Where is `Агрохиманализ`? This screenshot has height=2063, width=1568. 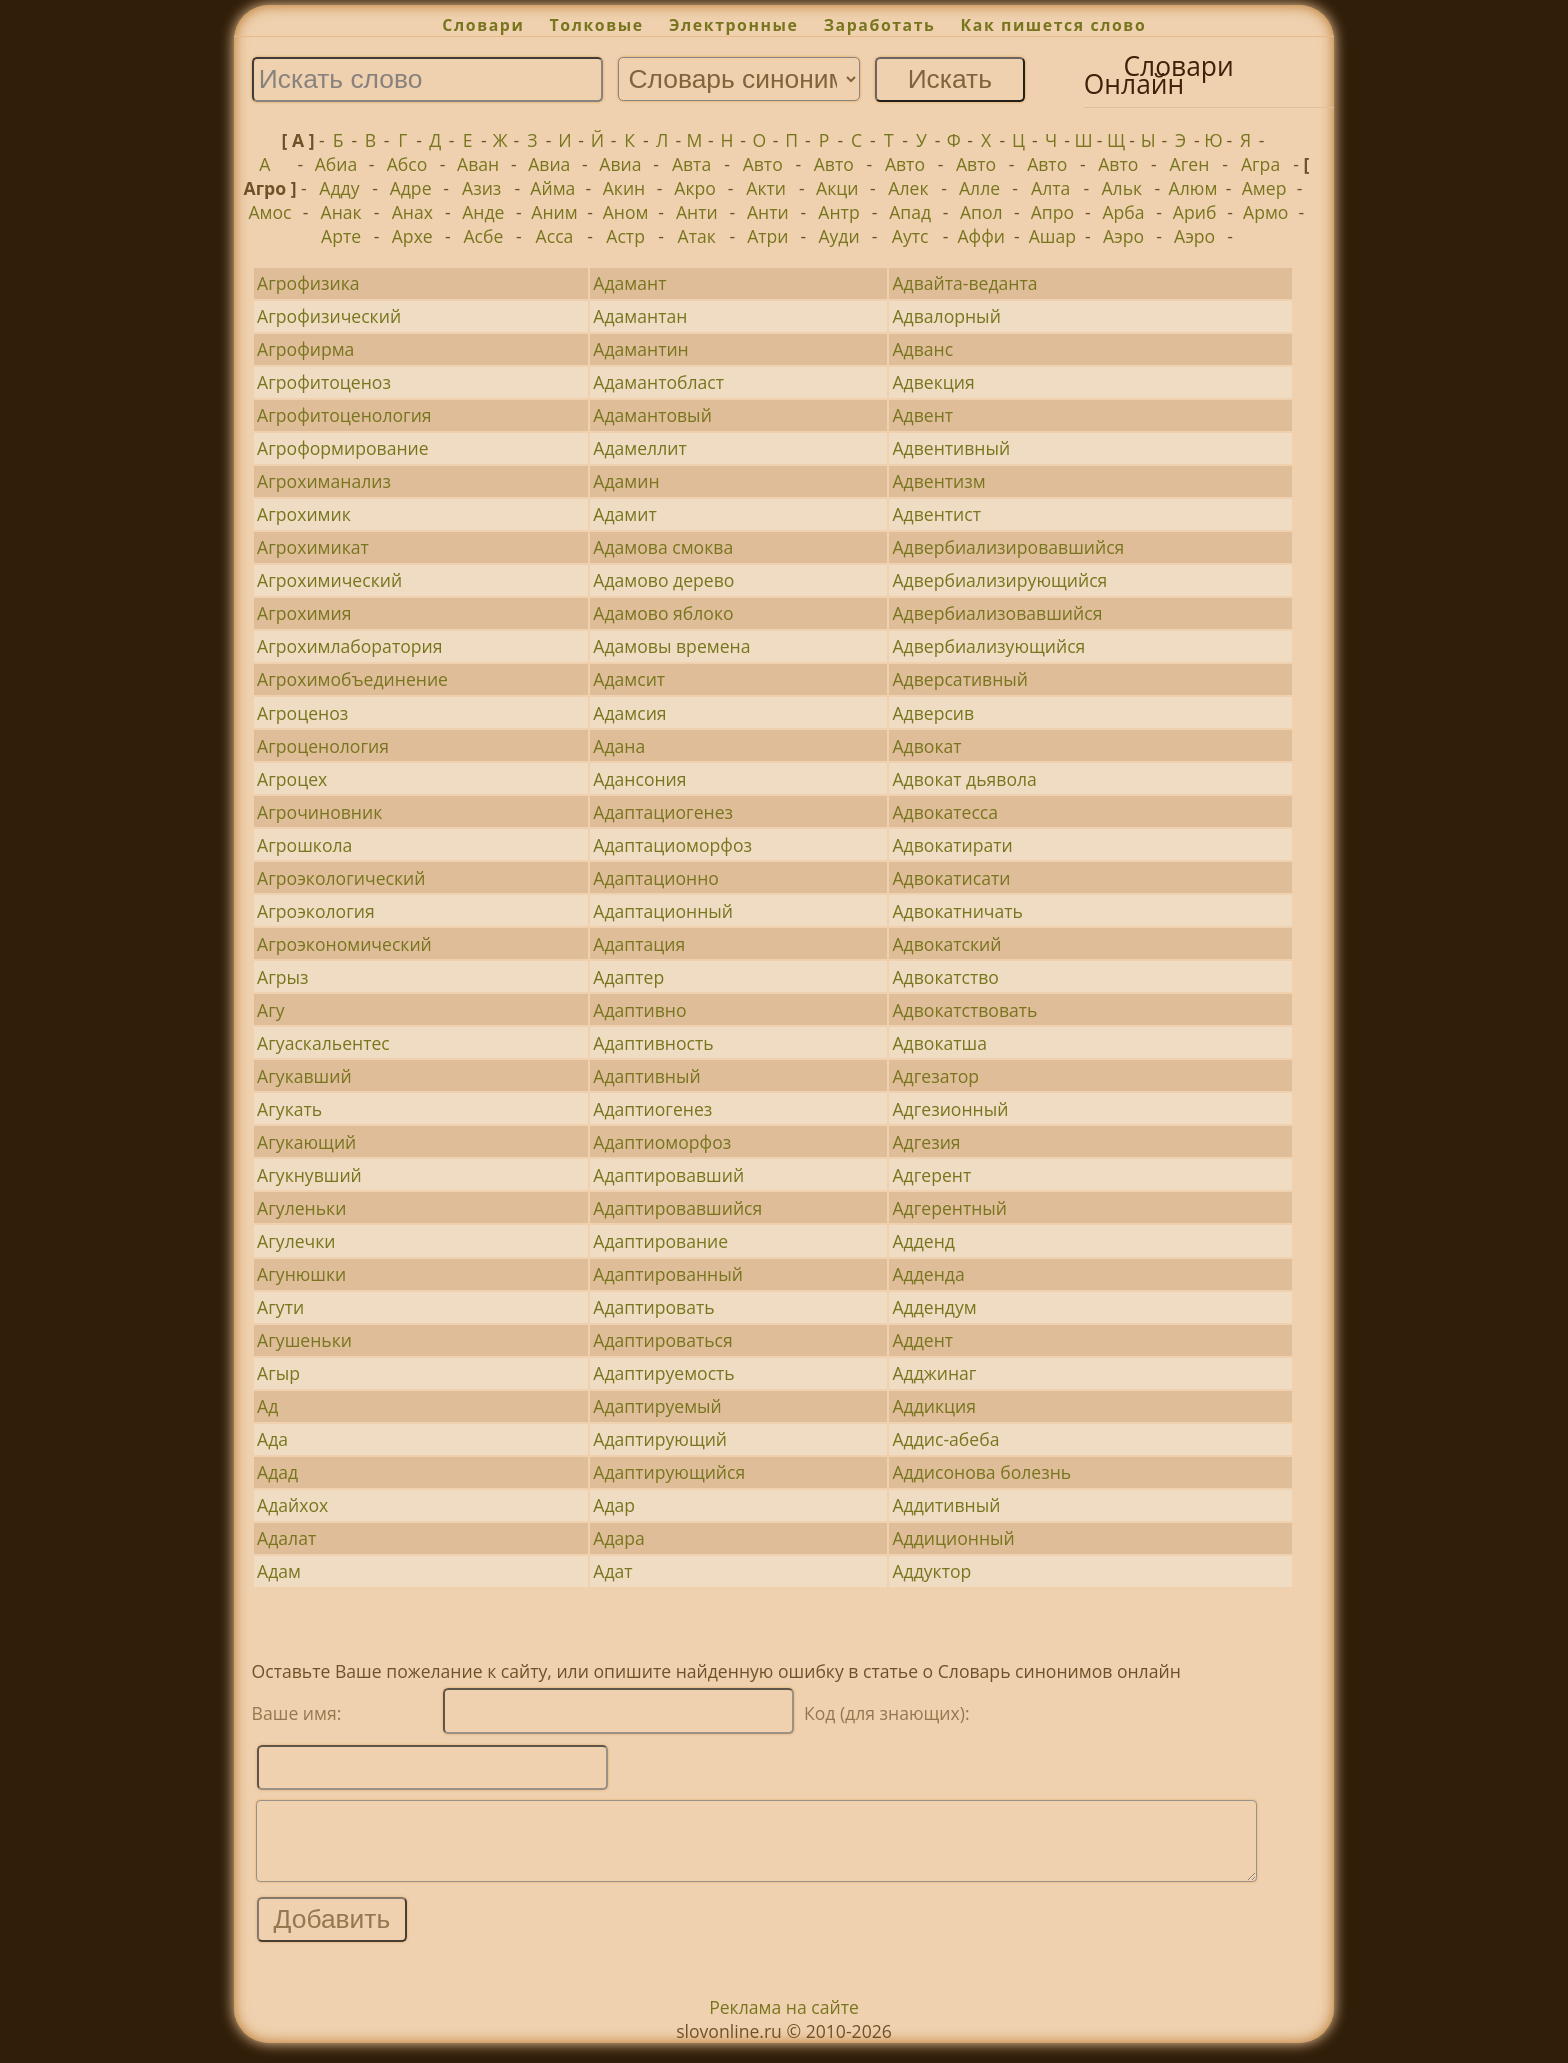
Агрохиманализ is located at coordinates (324, 481).